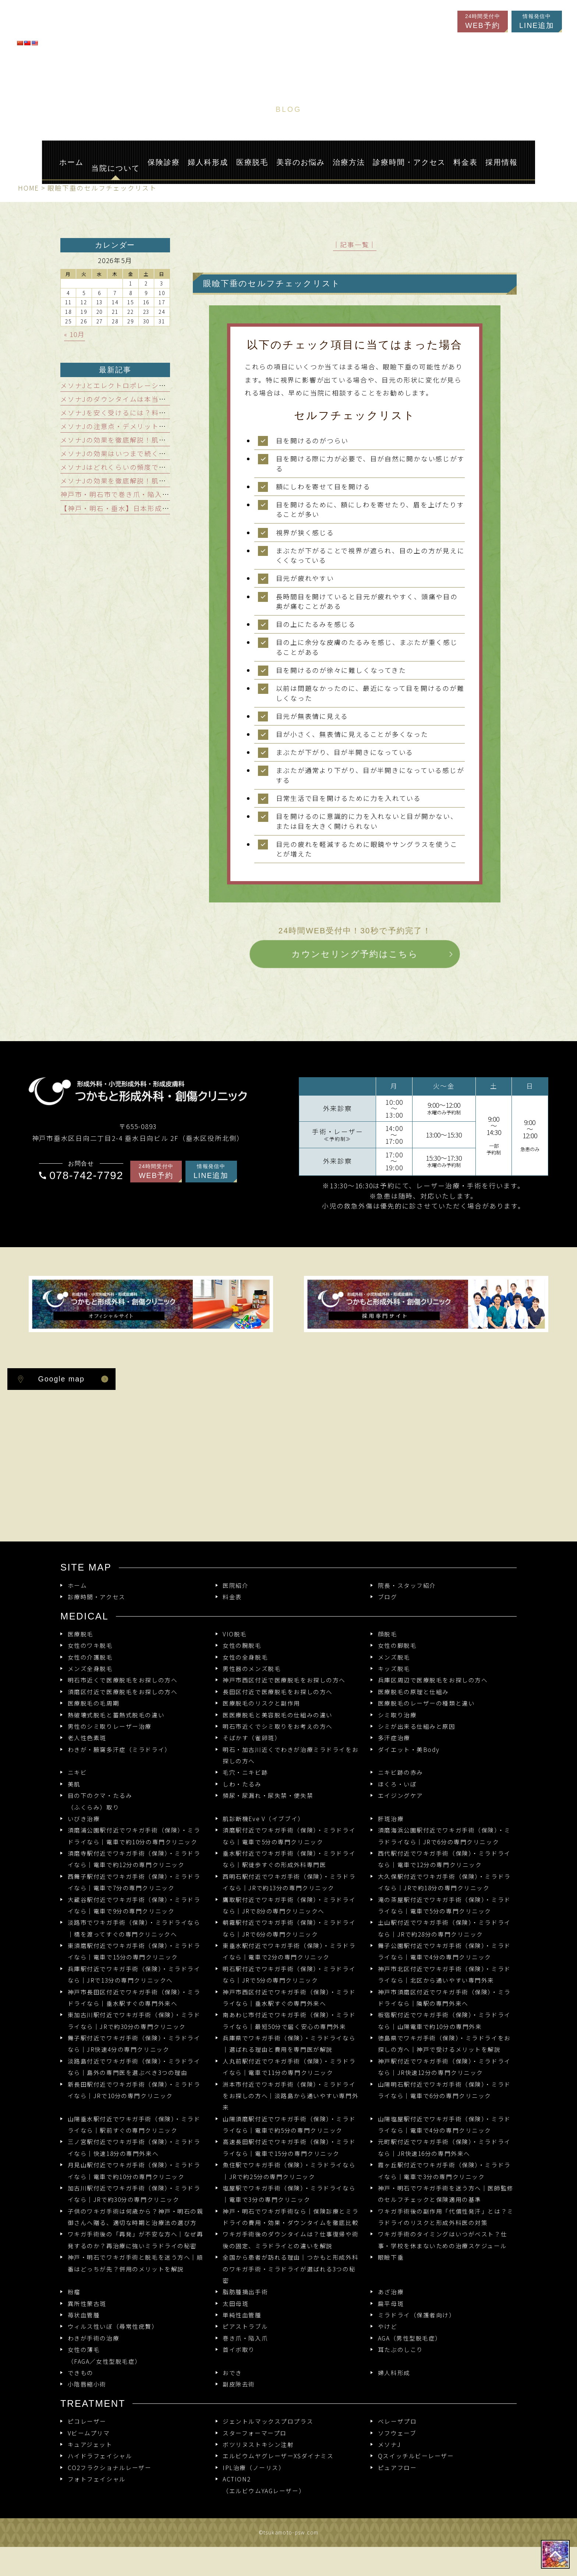  Describe the element at coordinates (290, 1755) in the screenshot. I see `明石・加古川近くでわきが治療ミラドライをお探しの方へ` at that location.